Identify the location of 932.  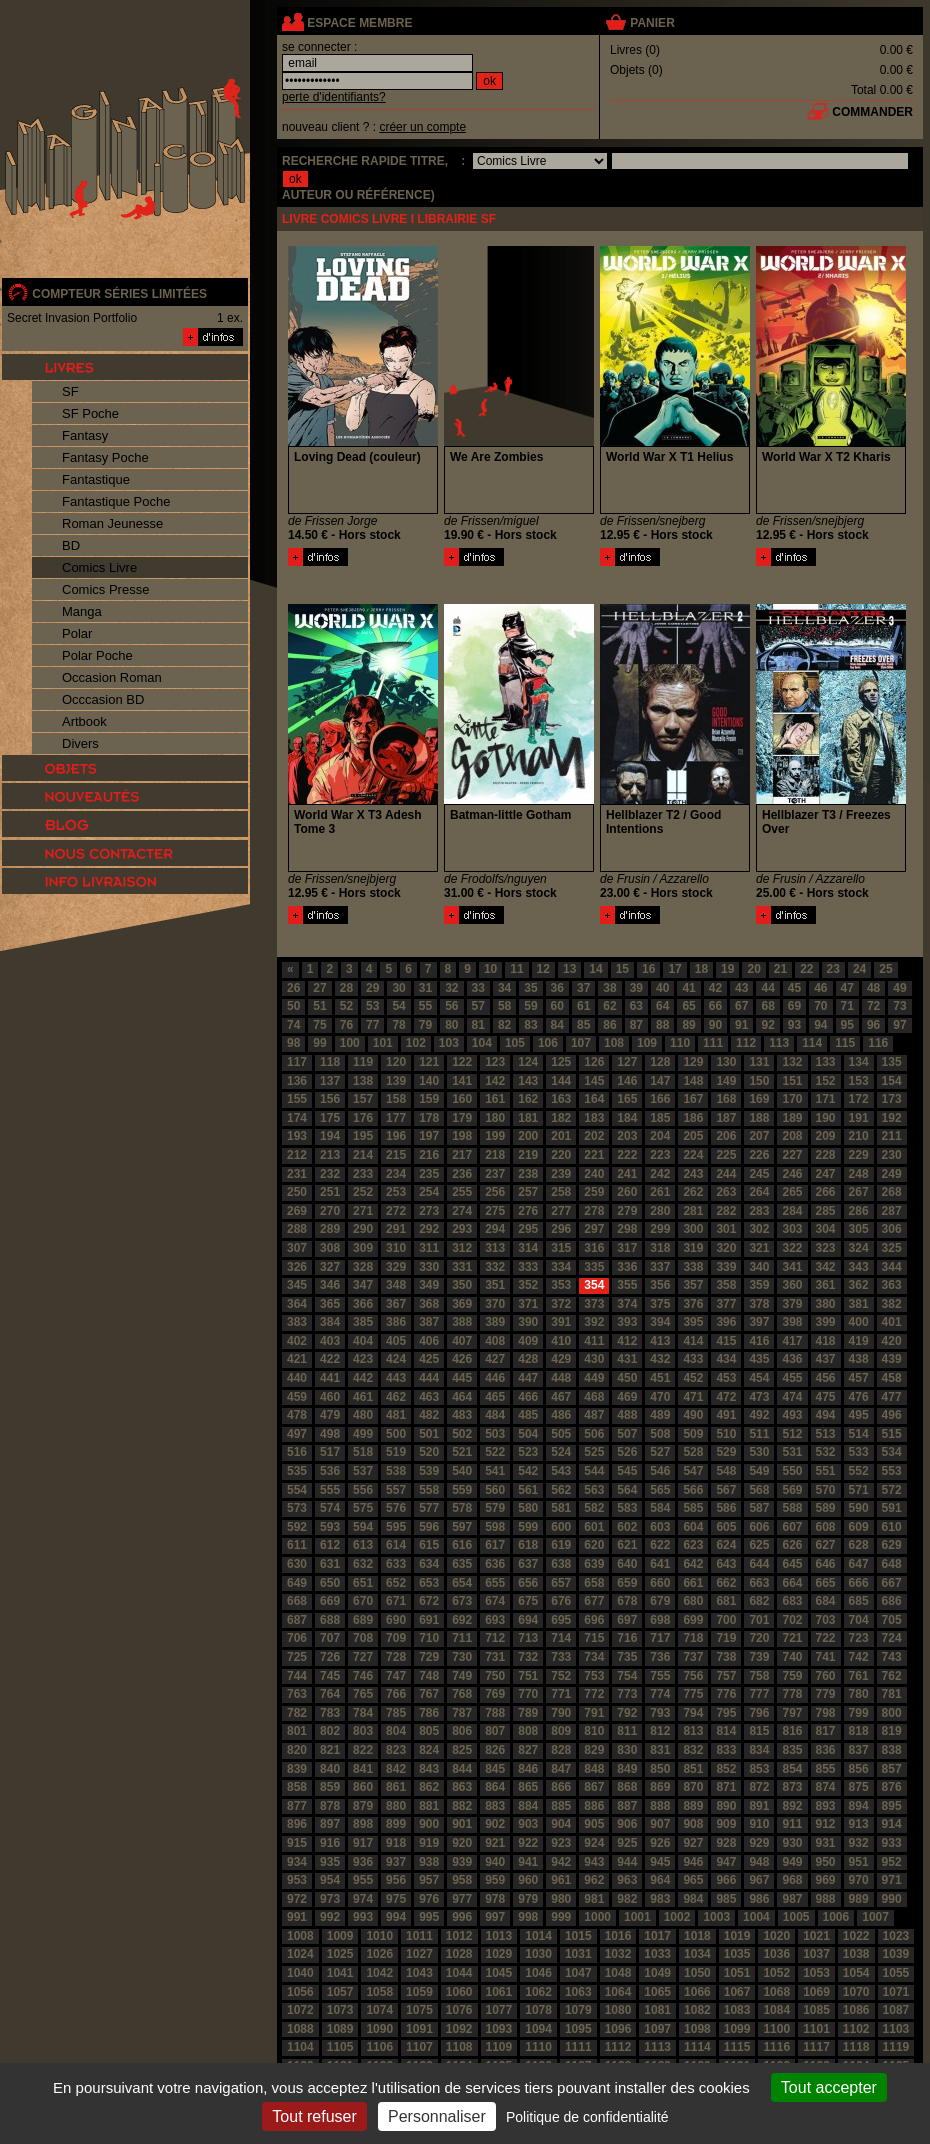
(859, 1843).